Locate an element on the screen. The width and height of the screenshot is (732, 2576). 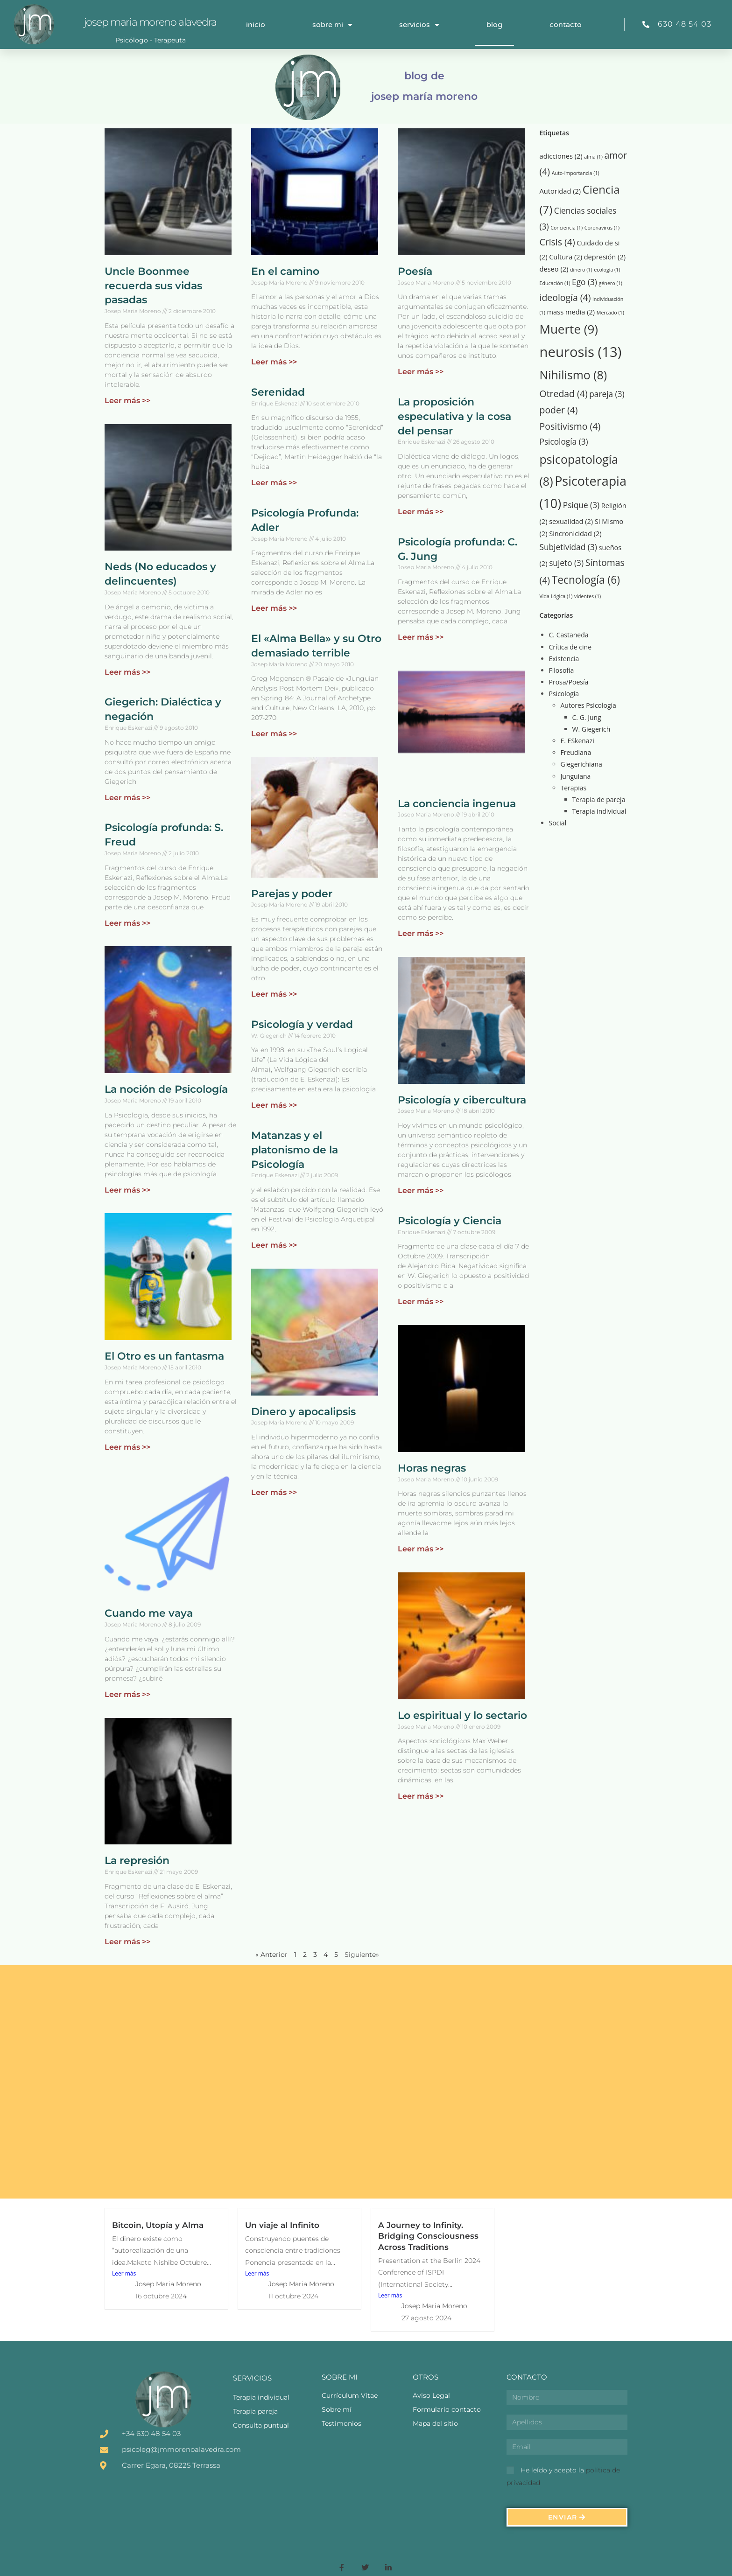
Ego [Ego (3 elementos)] is located at coordinates (584, 282).